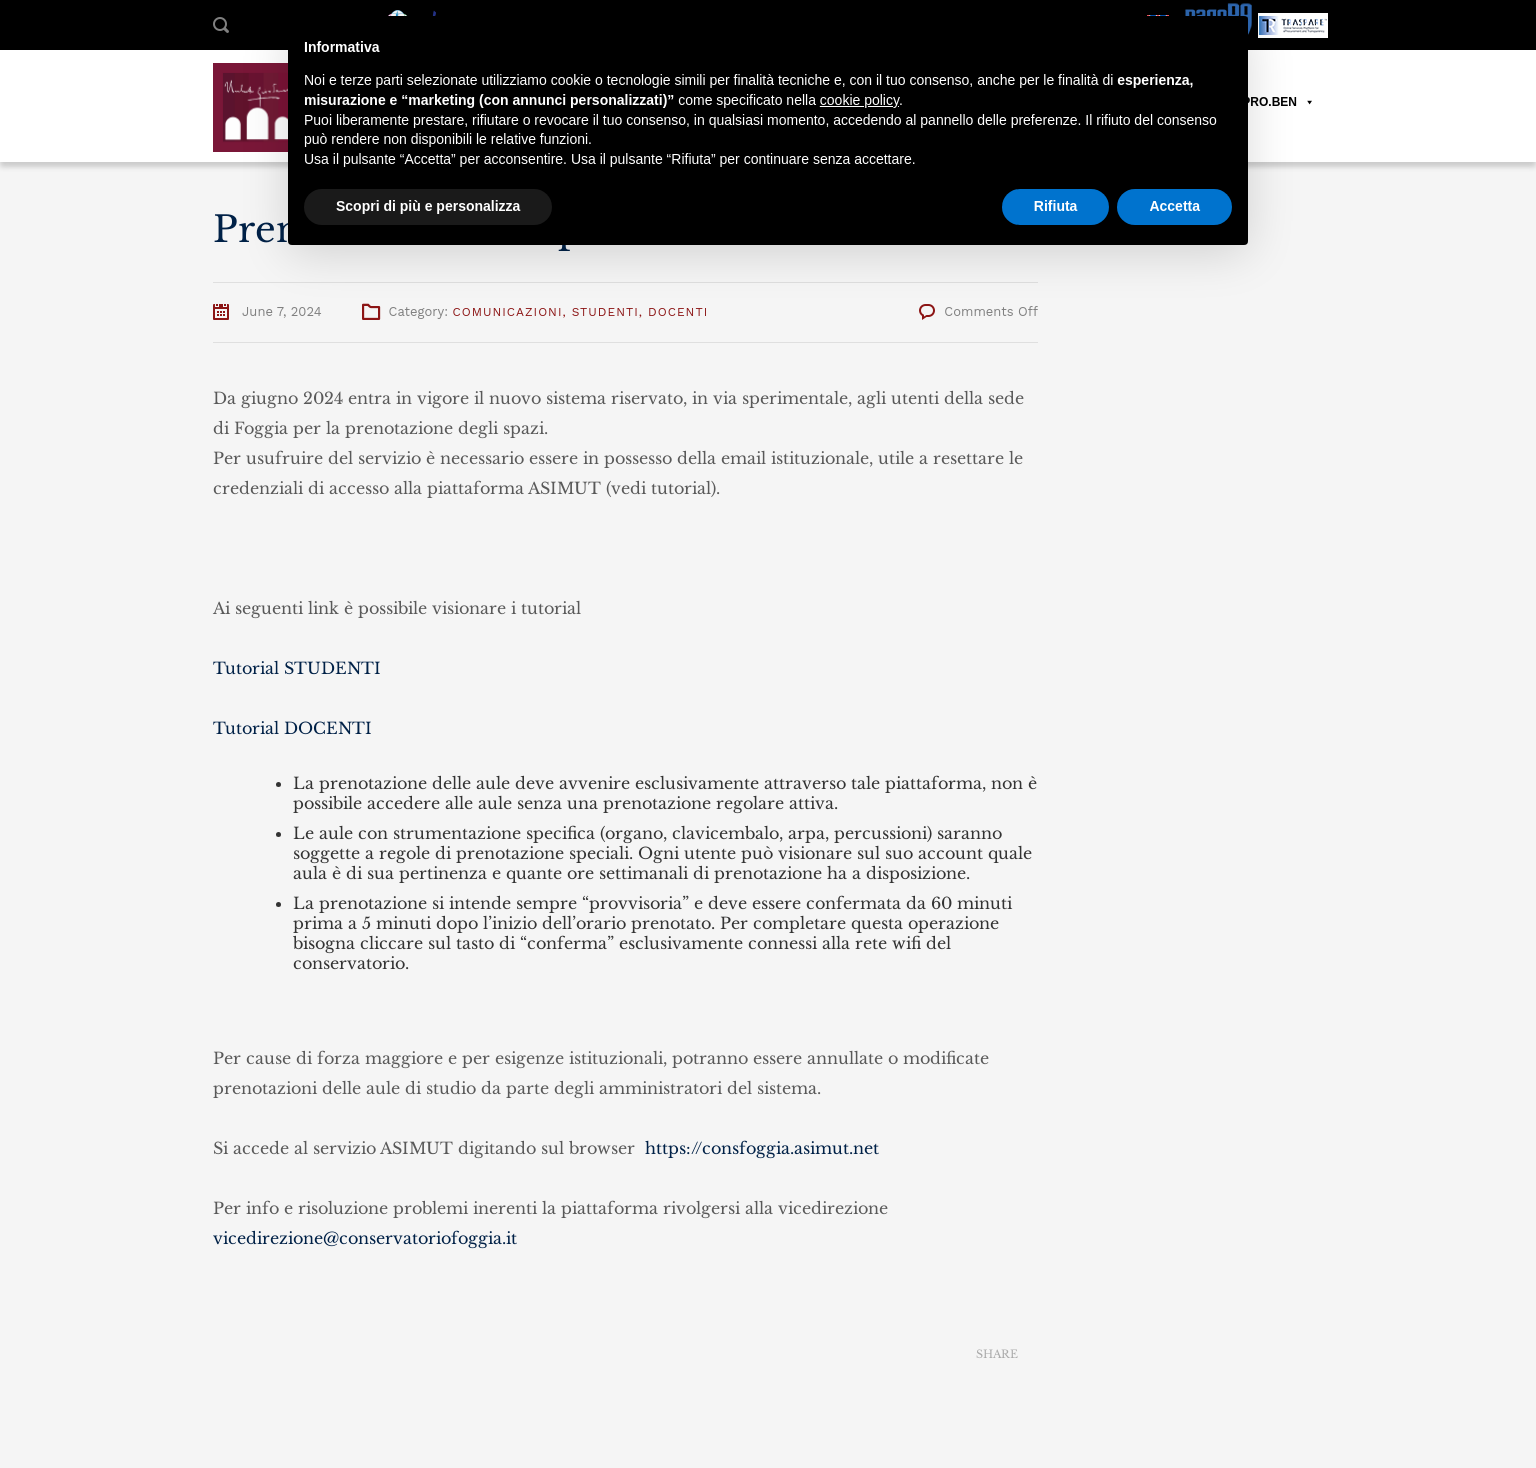  I want to click on Comunicazioni, so click(508, 312).